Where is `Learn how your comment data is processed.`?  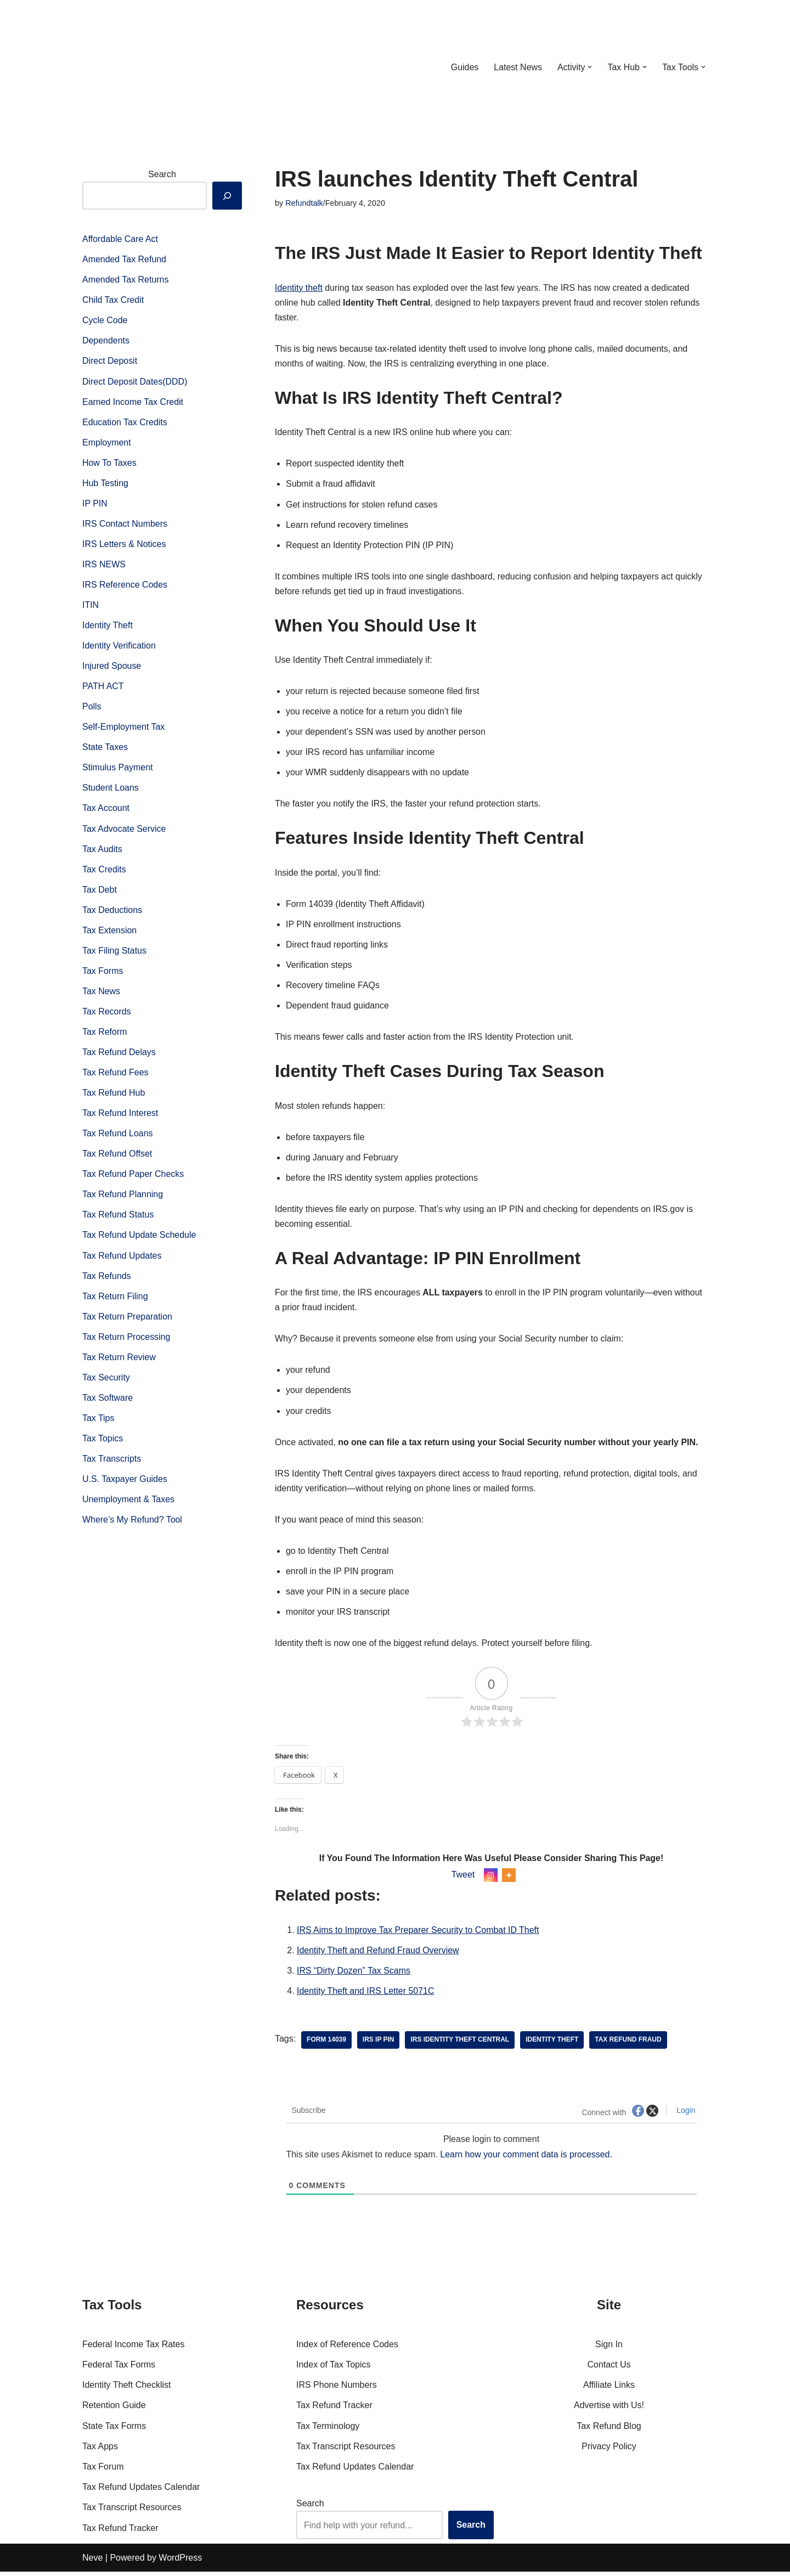 Learn how your comment data is processed. is located at coordinates (527, 2158).